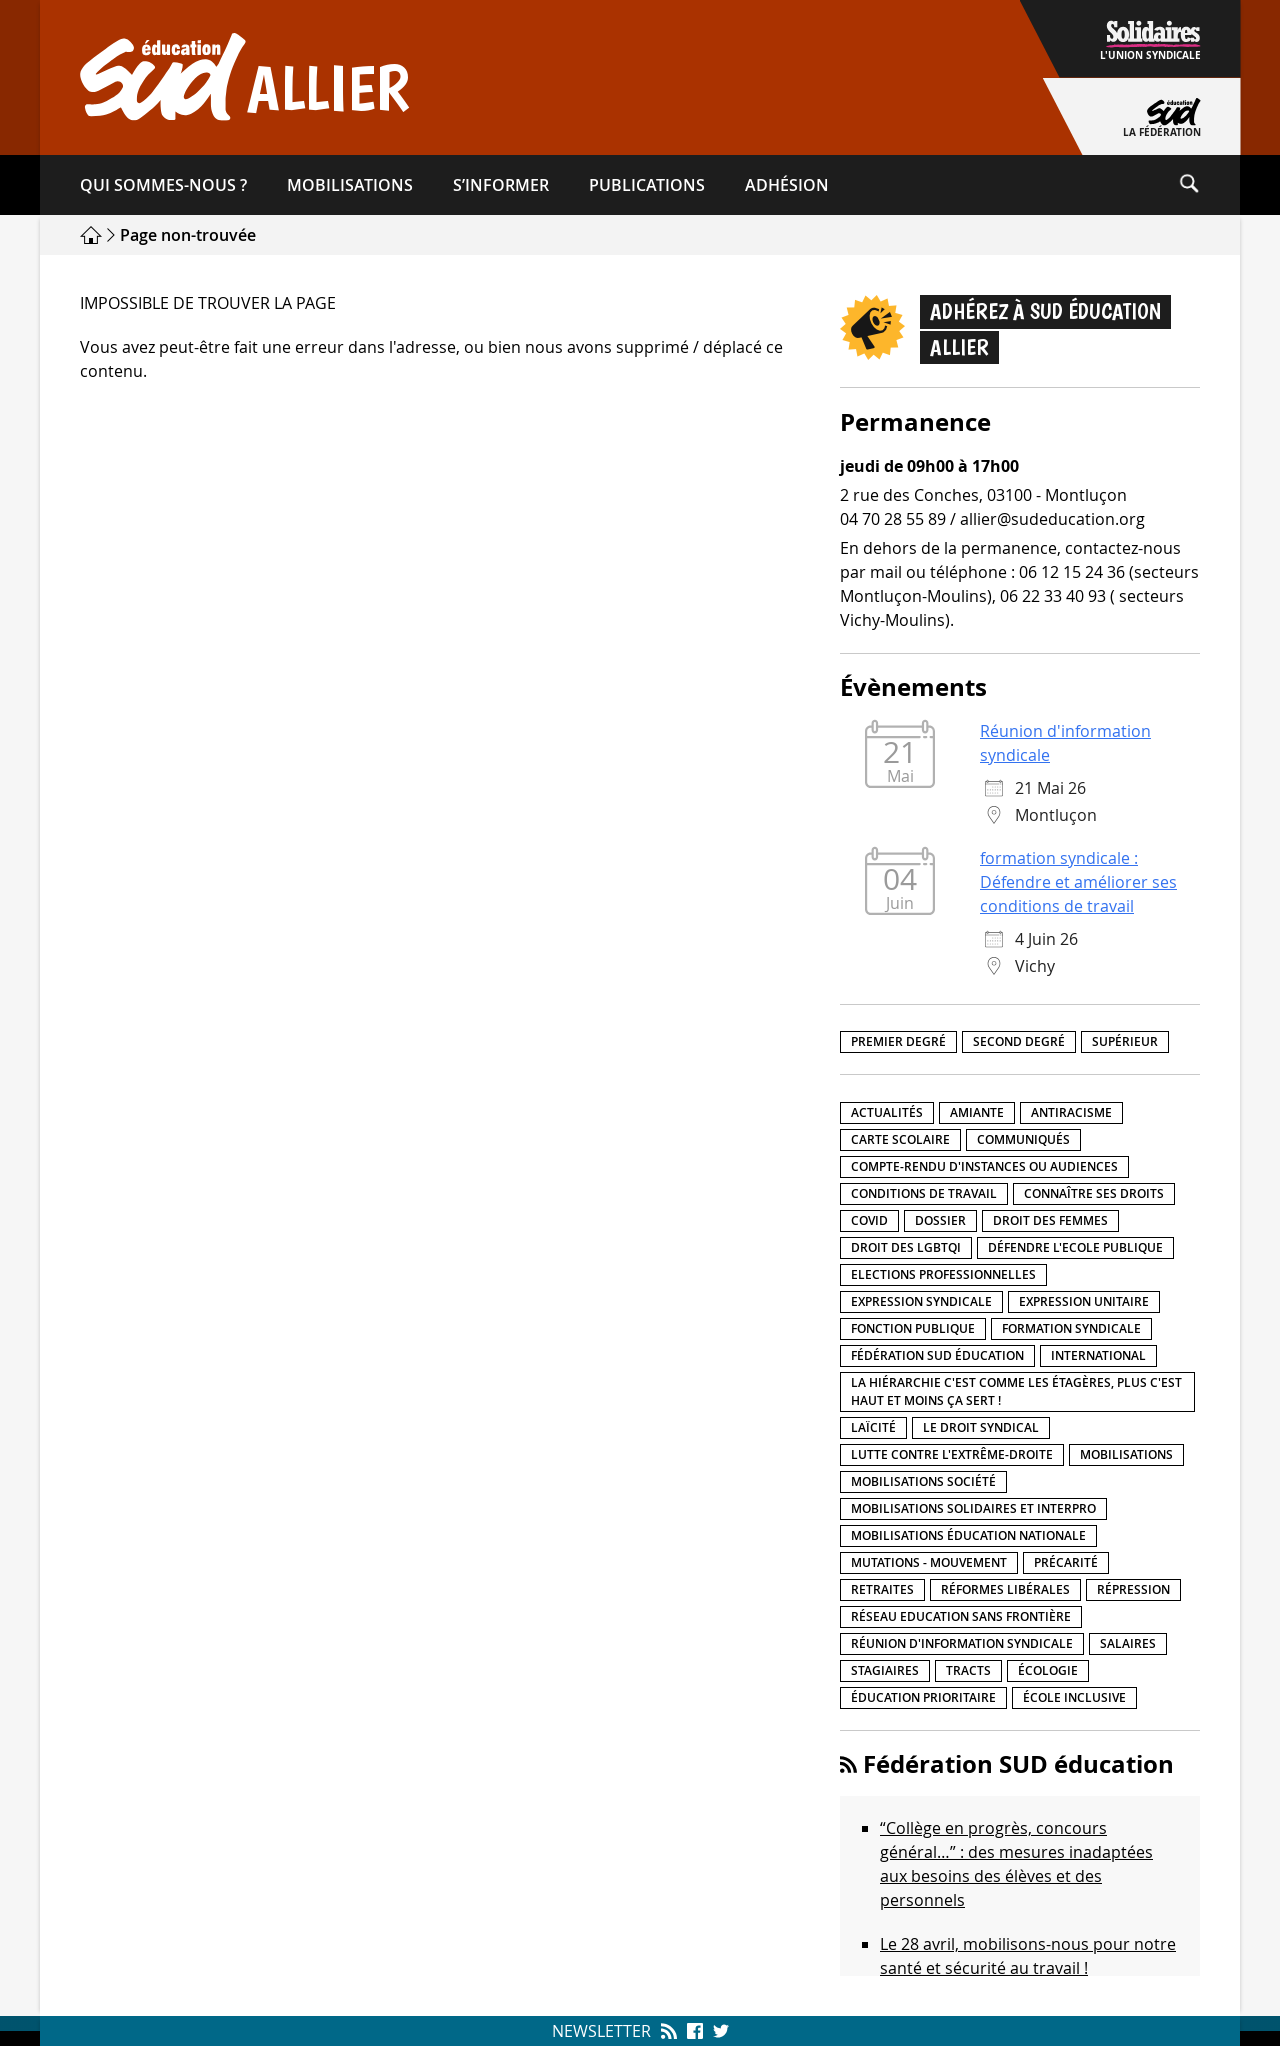 Image resolution: width=1280 pixels, height=2046 pixels. What do you see at coordinates (163, 185) in the screenshot?
I see `Qui sommes-​nous ?` at bounding box center [163, 185].